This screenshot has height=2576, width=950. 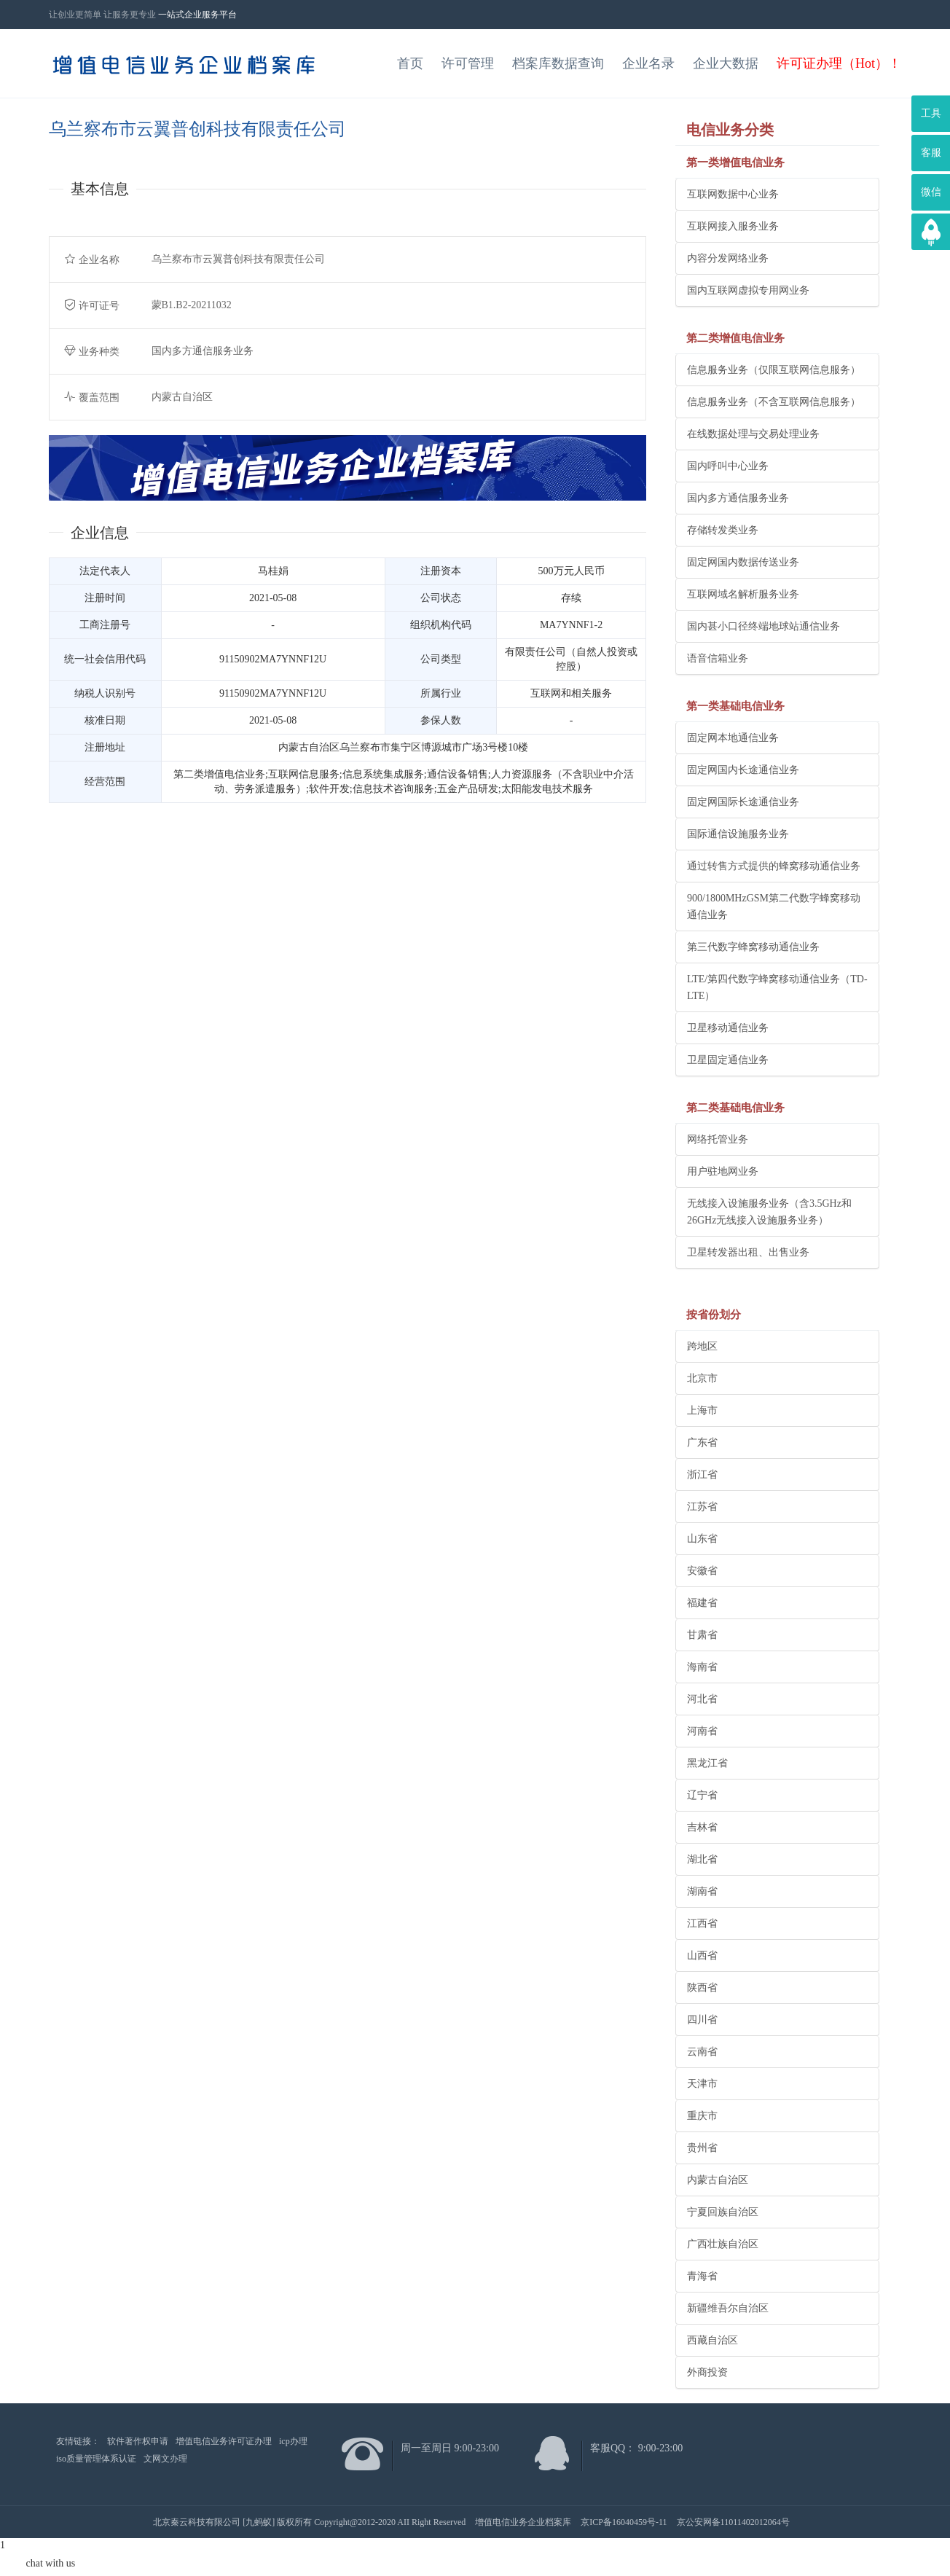 What do you see at coordinates (733, 737) in the screenshot?
I see `固定网本地通信业务` at bounding box center [733, 737].